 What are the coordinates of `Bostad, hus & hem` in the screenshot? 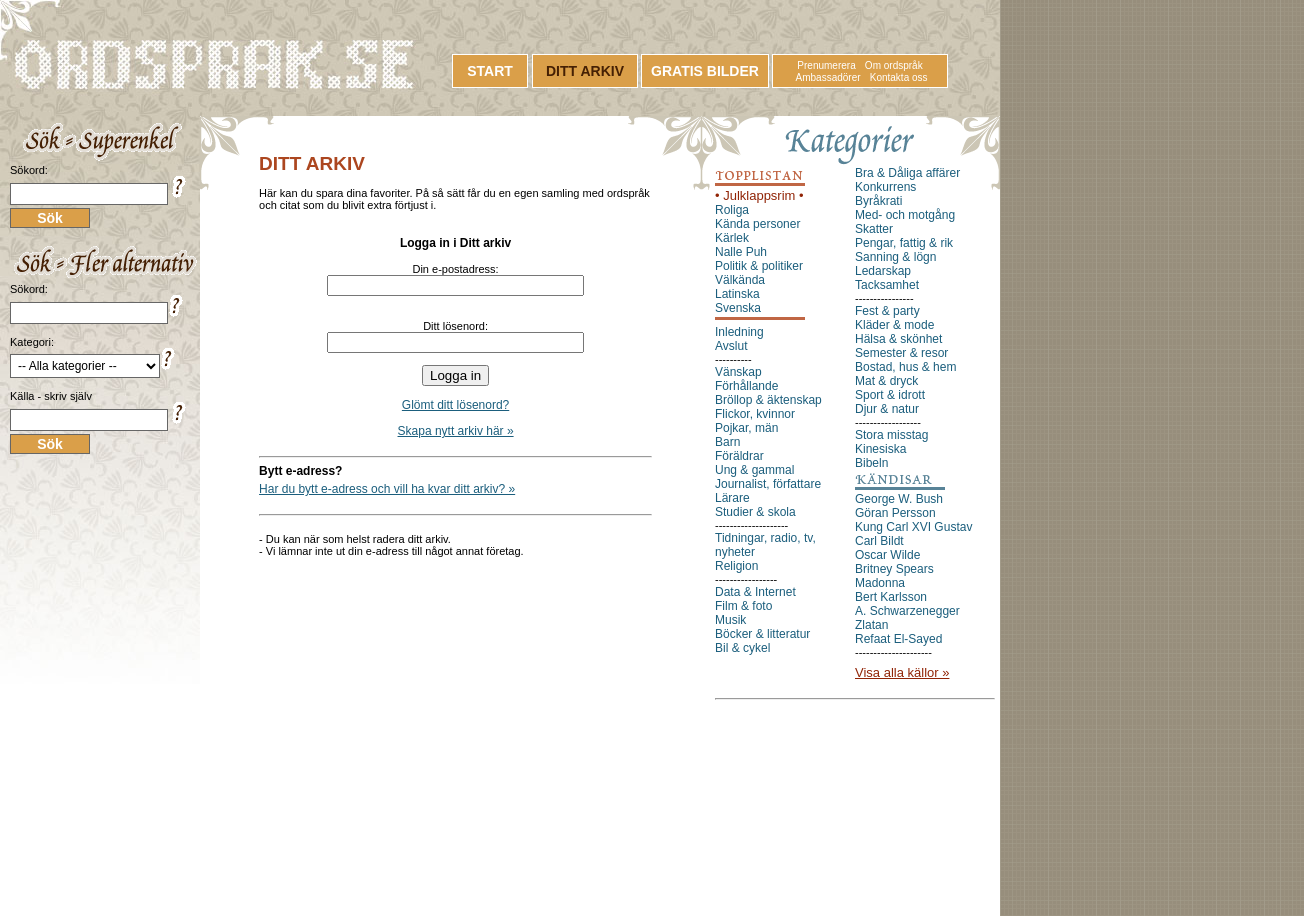 It's located at (905, 367).